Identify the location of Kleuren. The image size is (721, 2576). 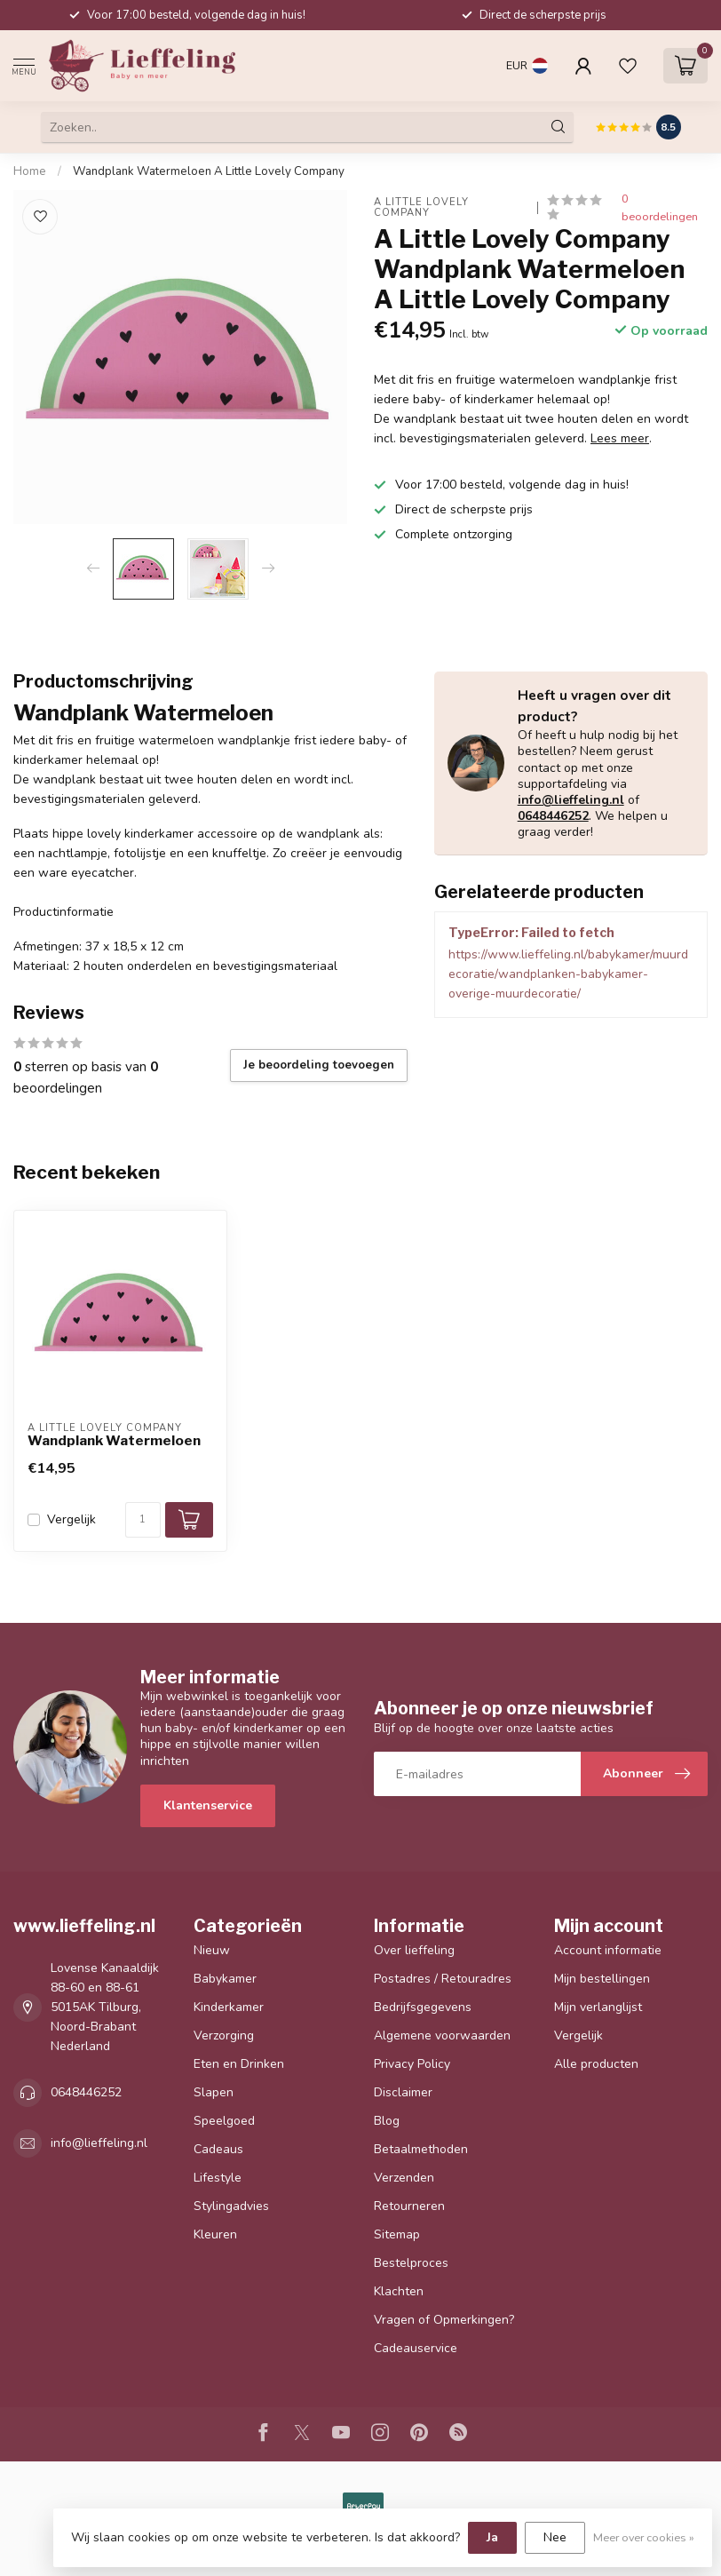
(215, 2234).